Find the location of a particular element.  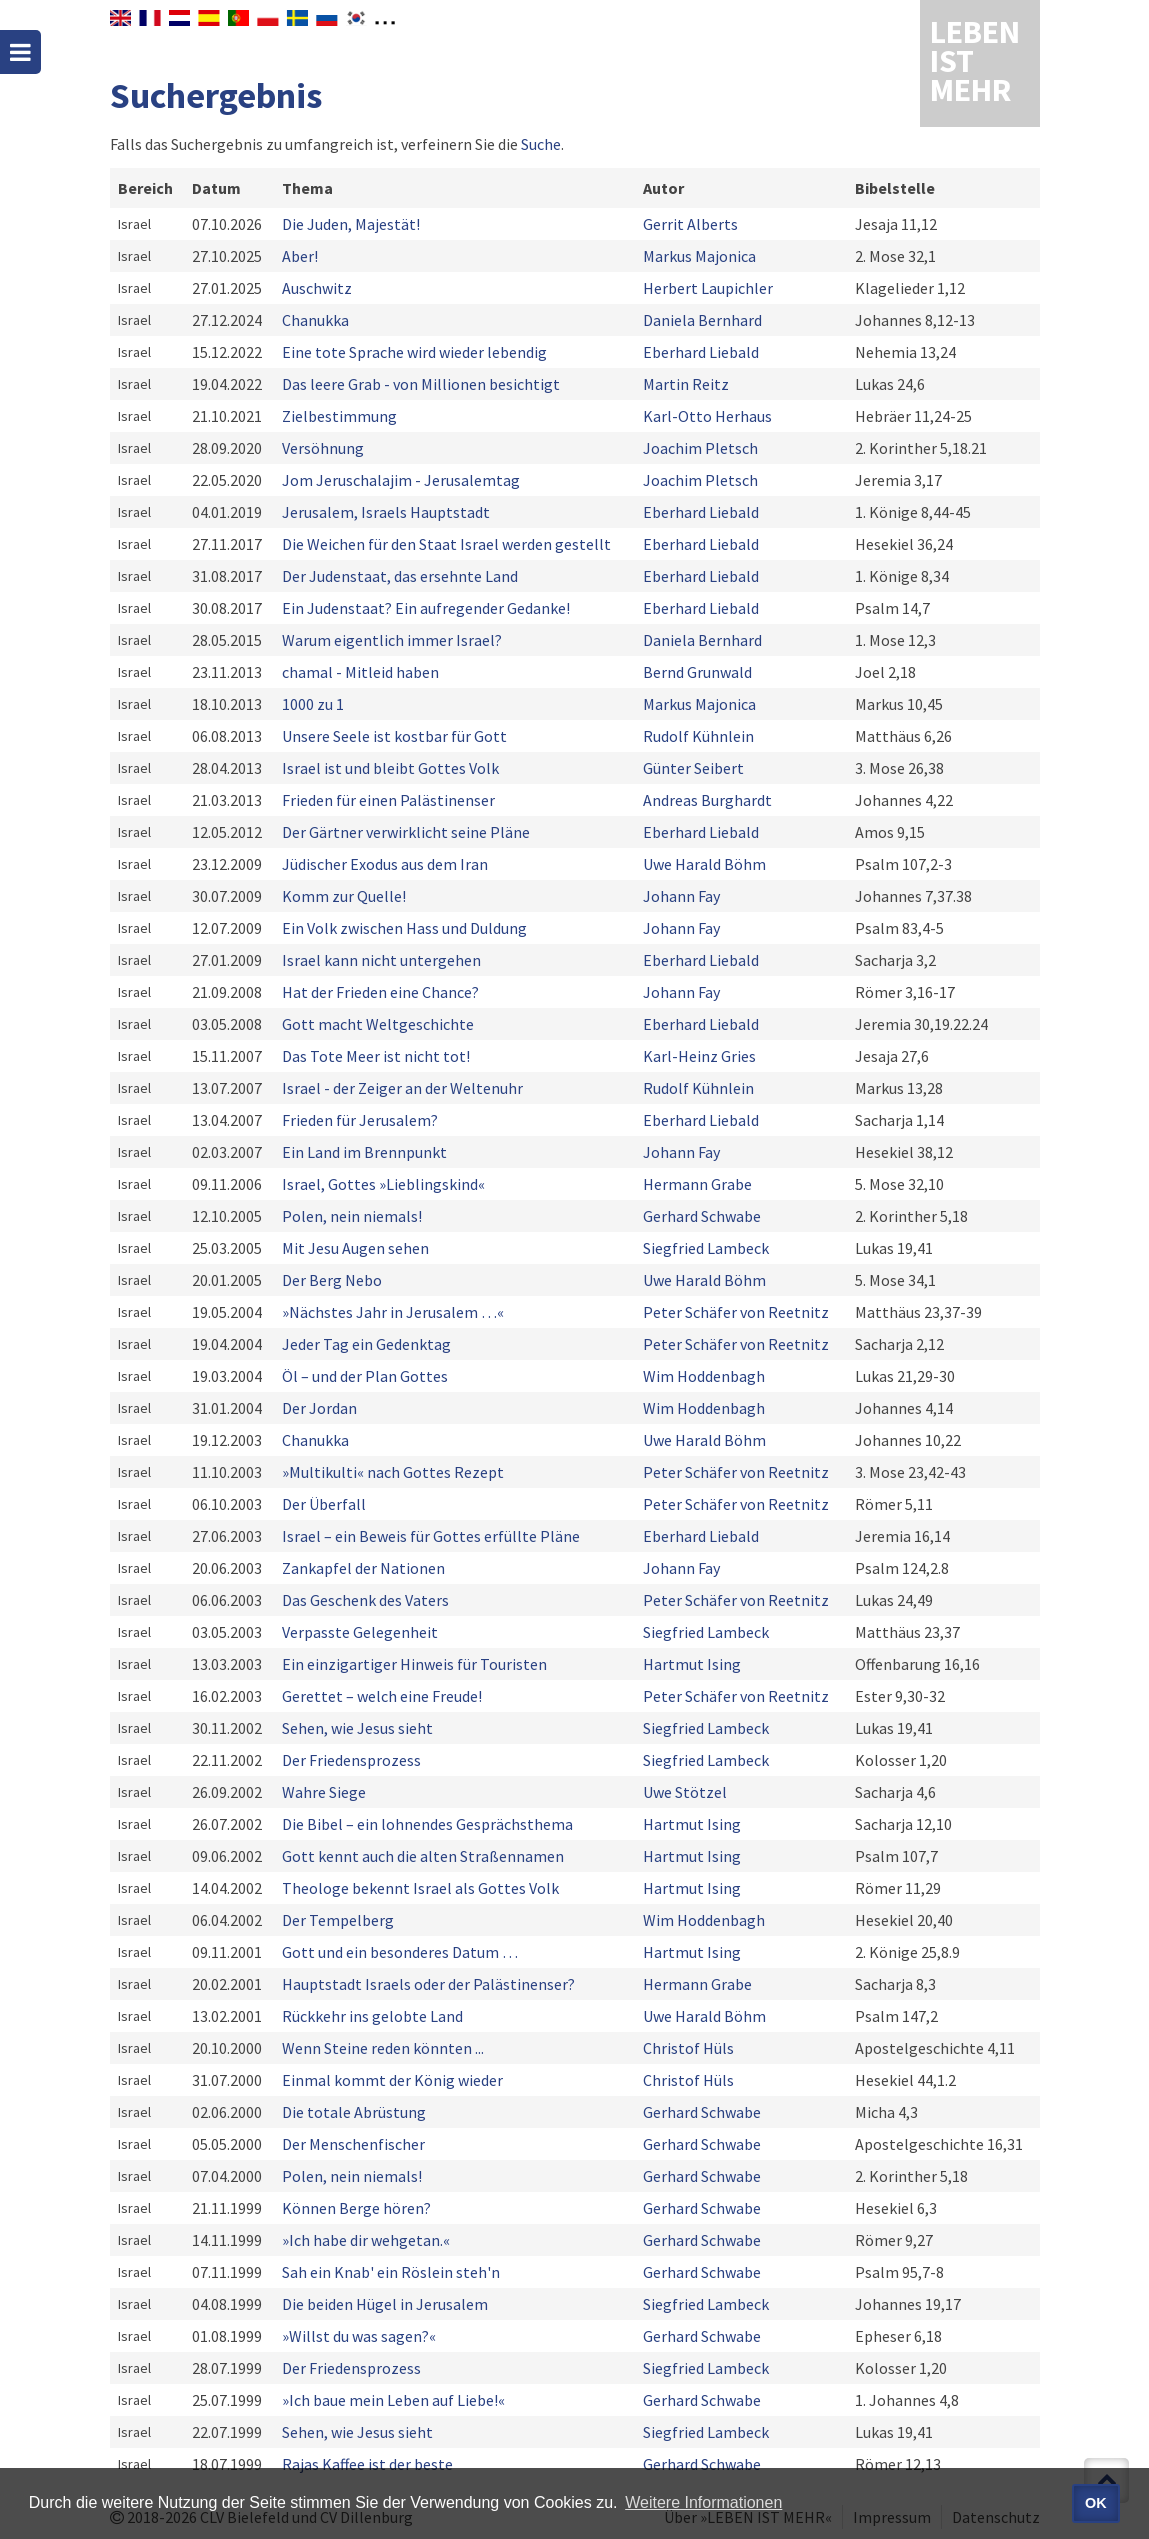

Hat der Frieden eine Chance? is located at coordinates (380, 992).